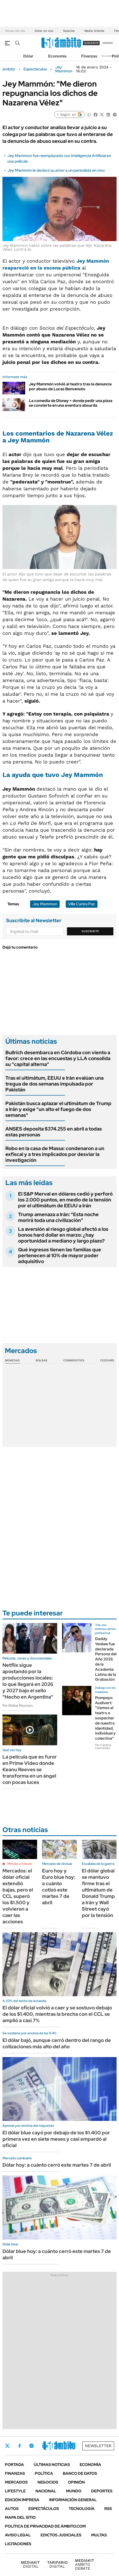 This screenshot has width=119, height=2576. Describe the element at coordinates (57, 1058) in the screenshot. I see `Bullrich desembarca en Córdoba con viento a favor: crece en las encuestas y LLA consolida su "capital alterna"` at that location.